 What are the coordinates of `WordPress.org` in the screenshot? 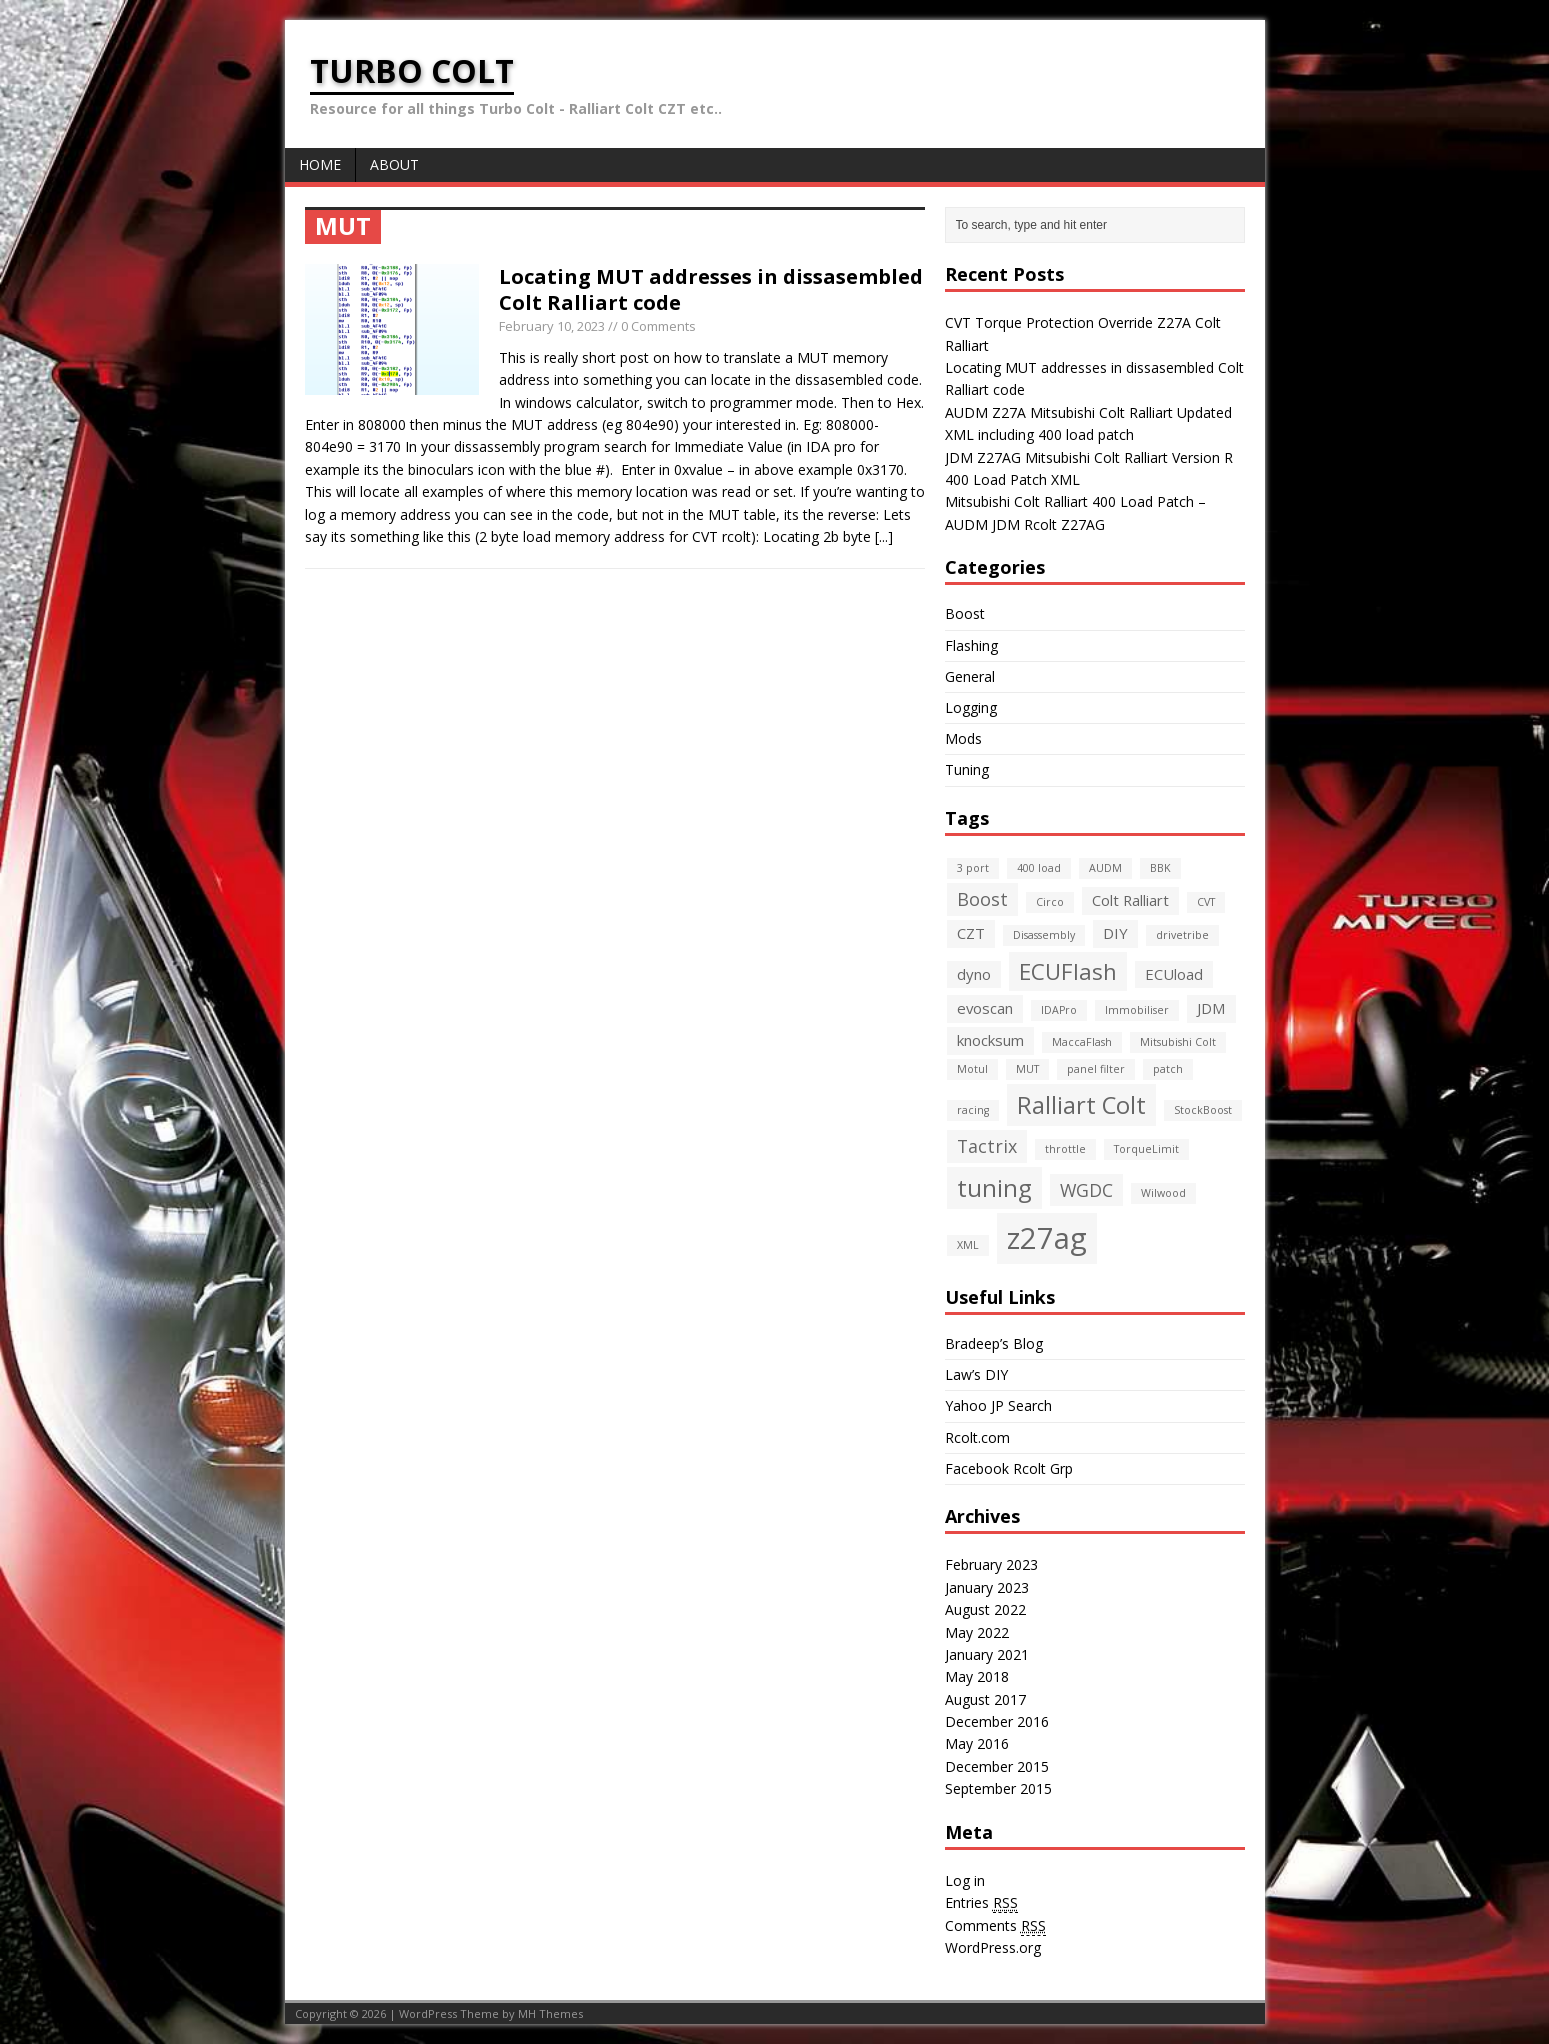 It's located at (993, 1947).